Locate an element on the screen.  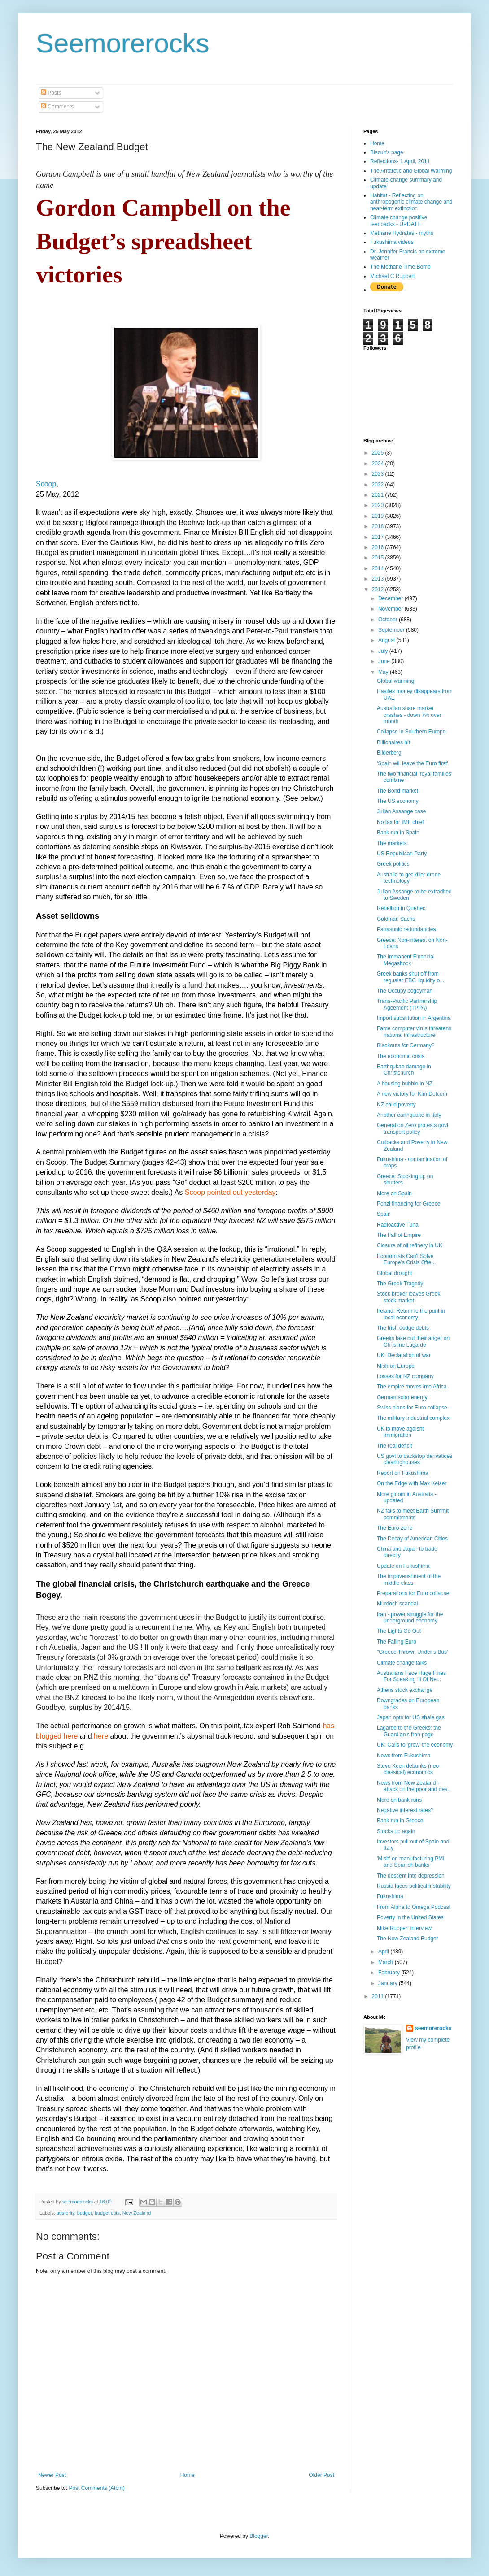
NZ child poverty is located at coordinates (396, 1105).